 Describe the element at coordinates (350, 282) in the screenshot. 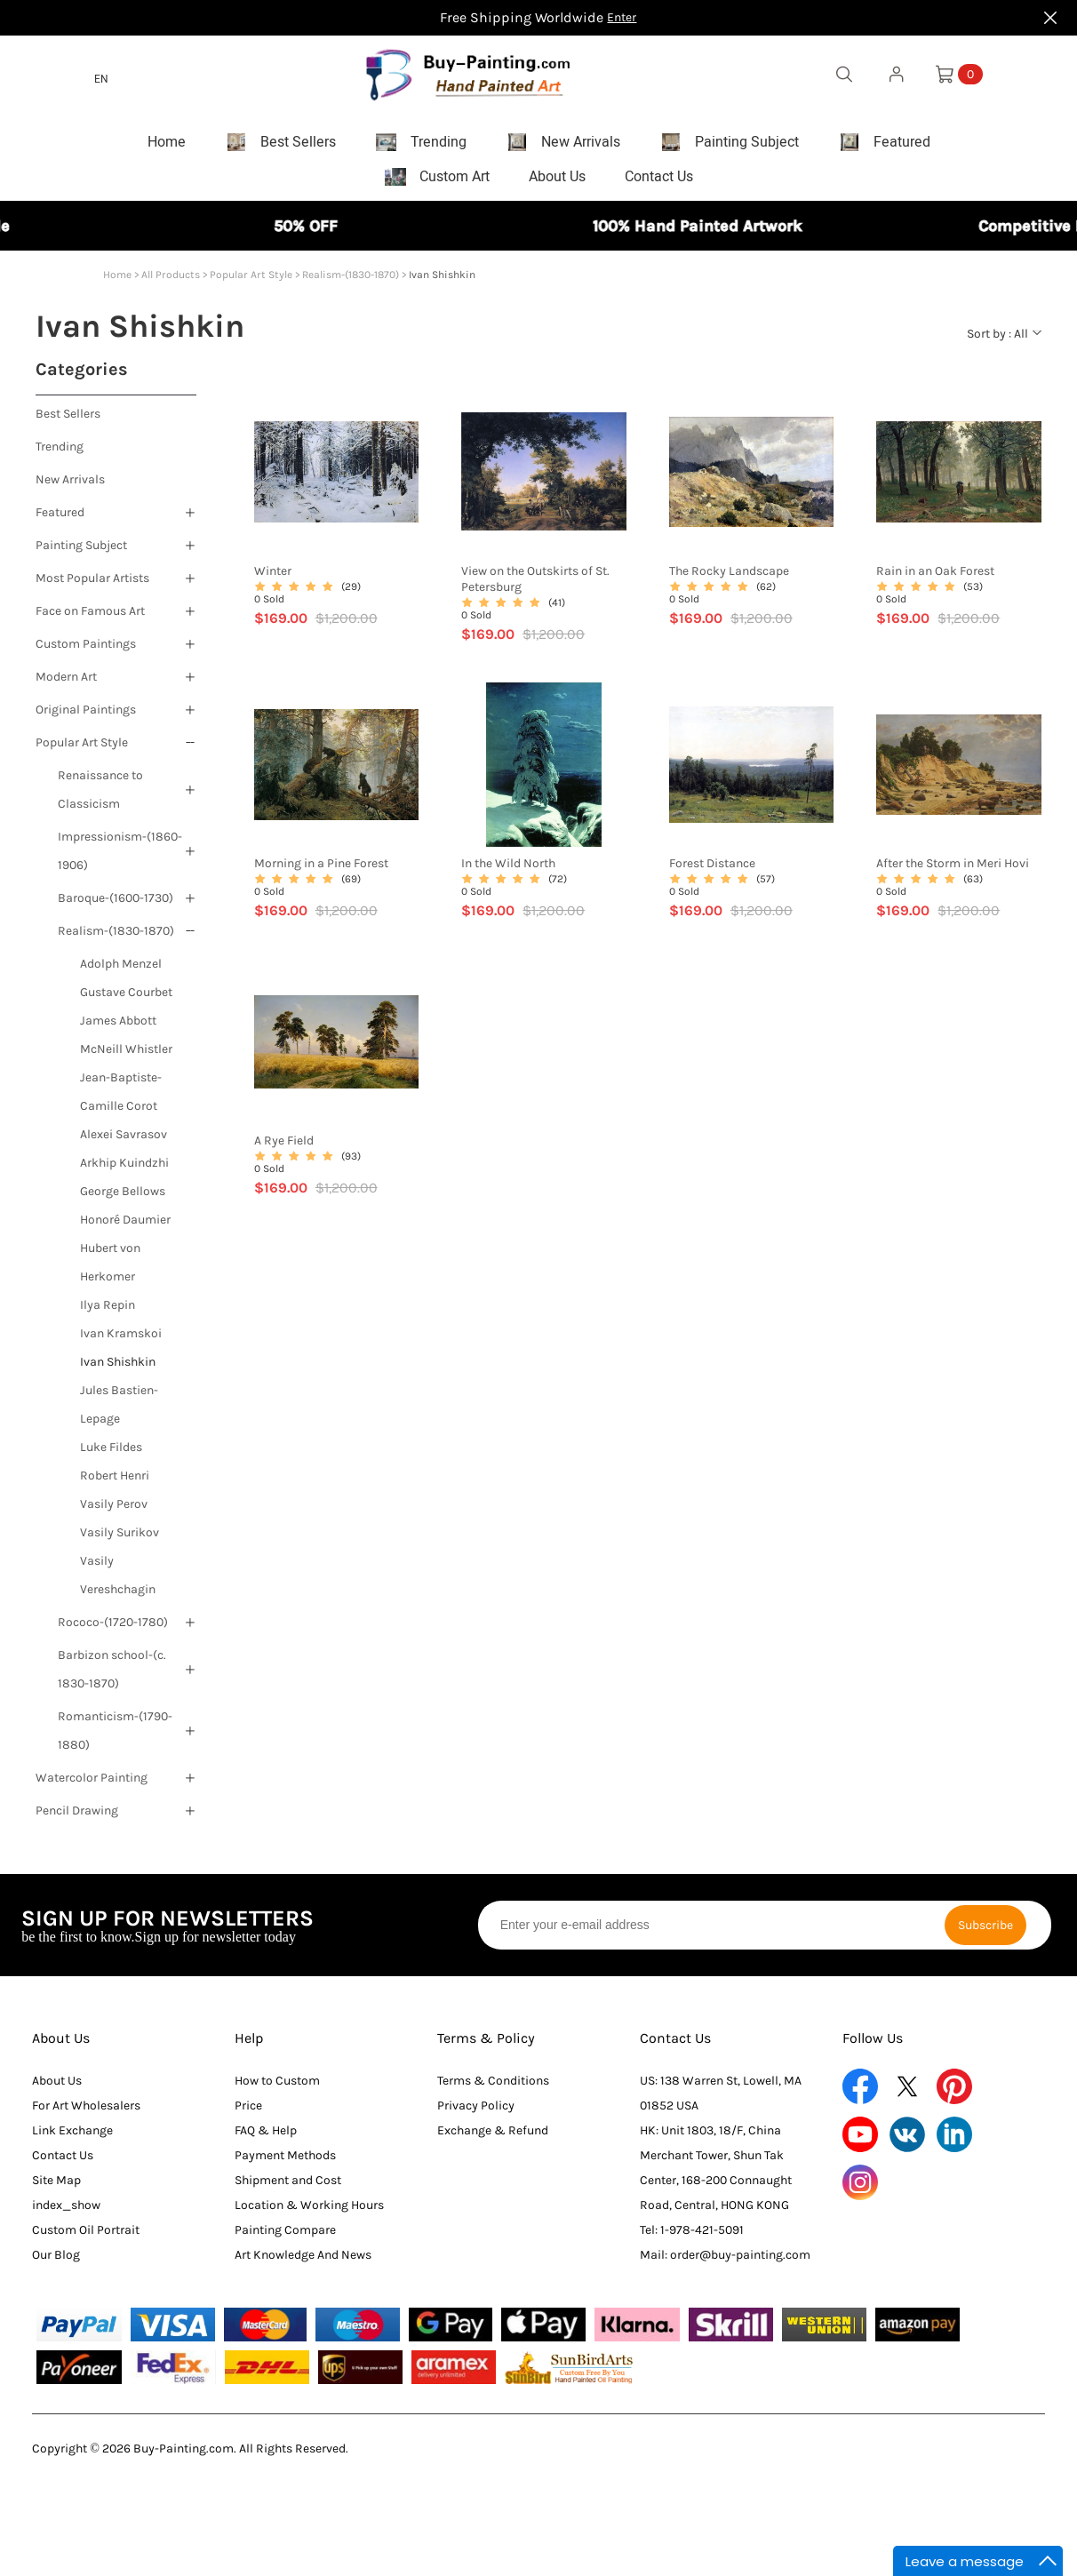

I see `Realism-(1830-1870)` at that location.